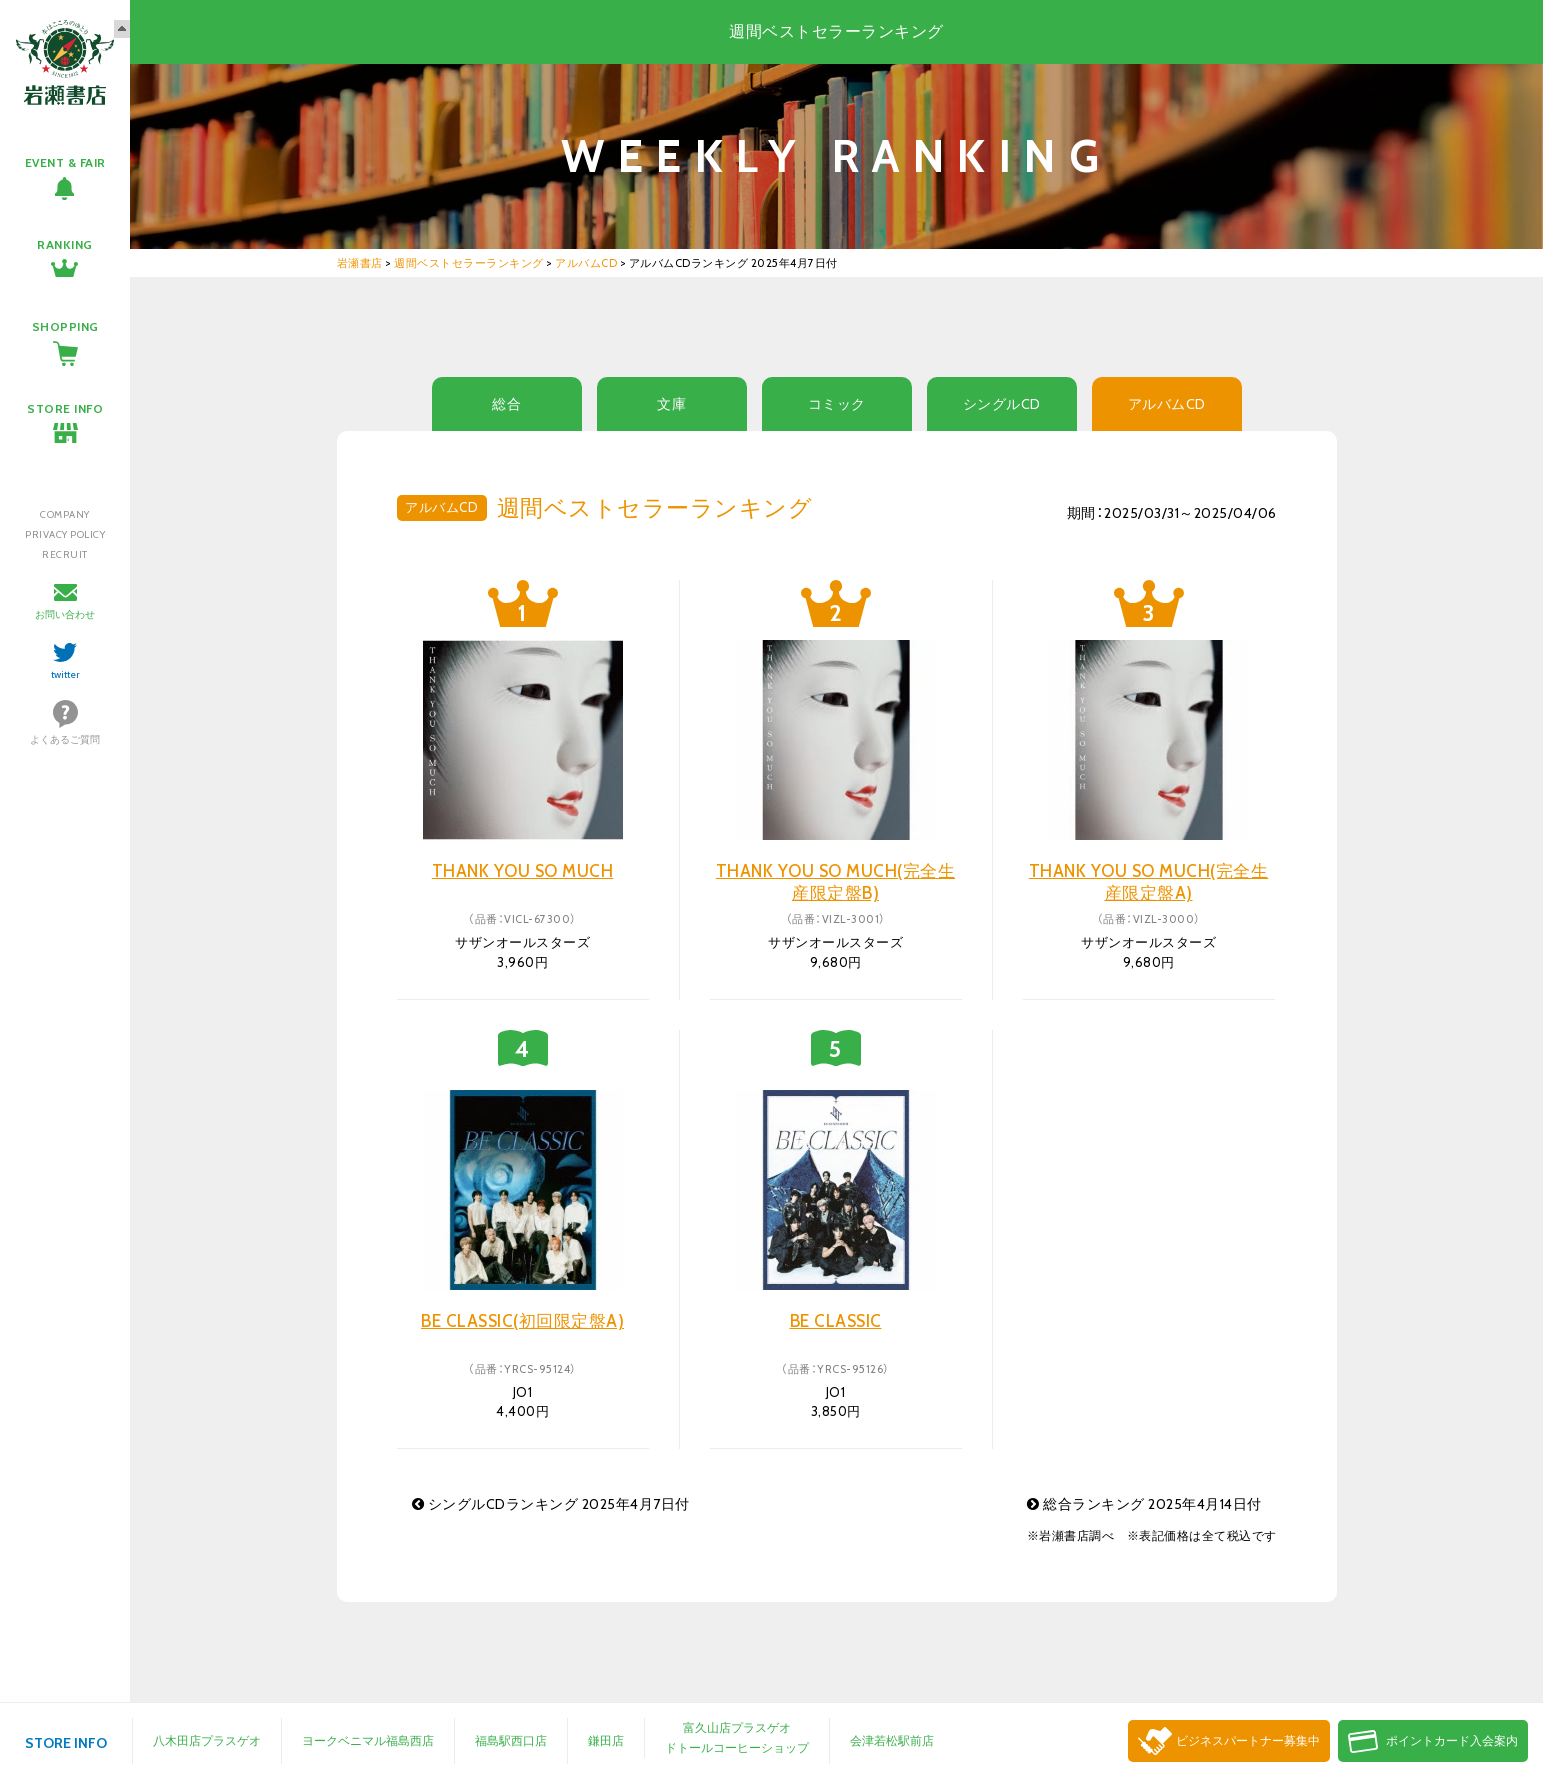  I want to click on RANKING, so click(65, 244).